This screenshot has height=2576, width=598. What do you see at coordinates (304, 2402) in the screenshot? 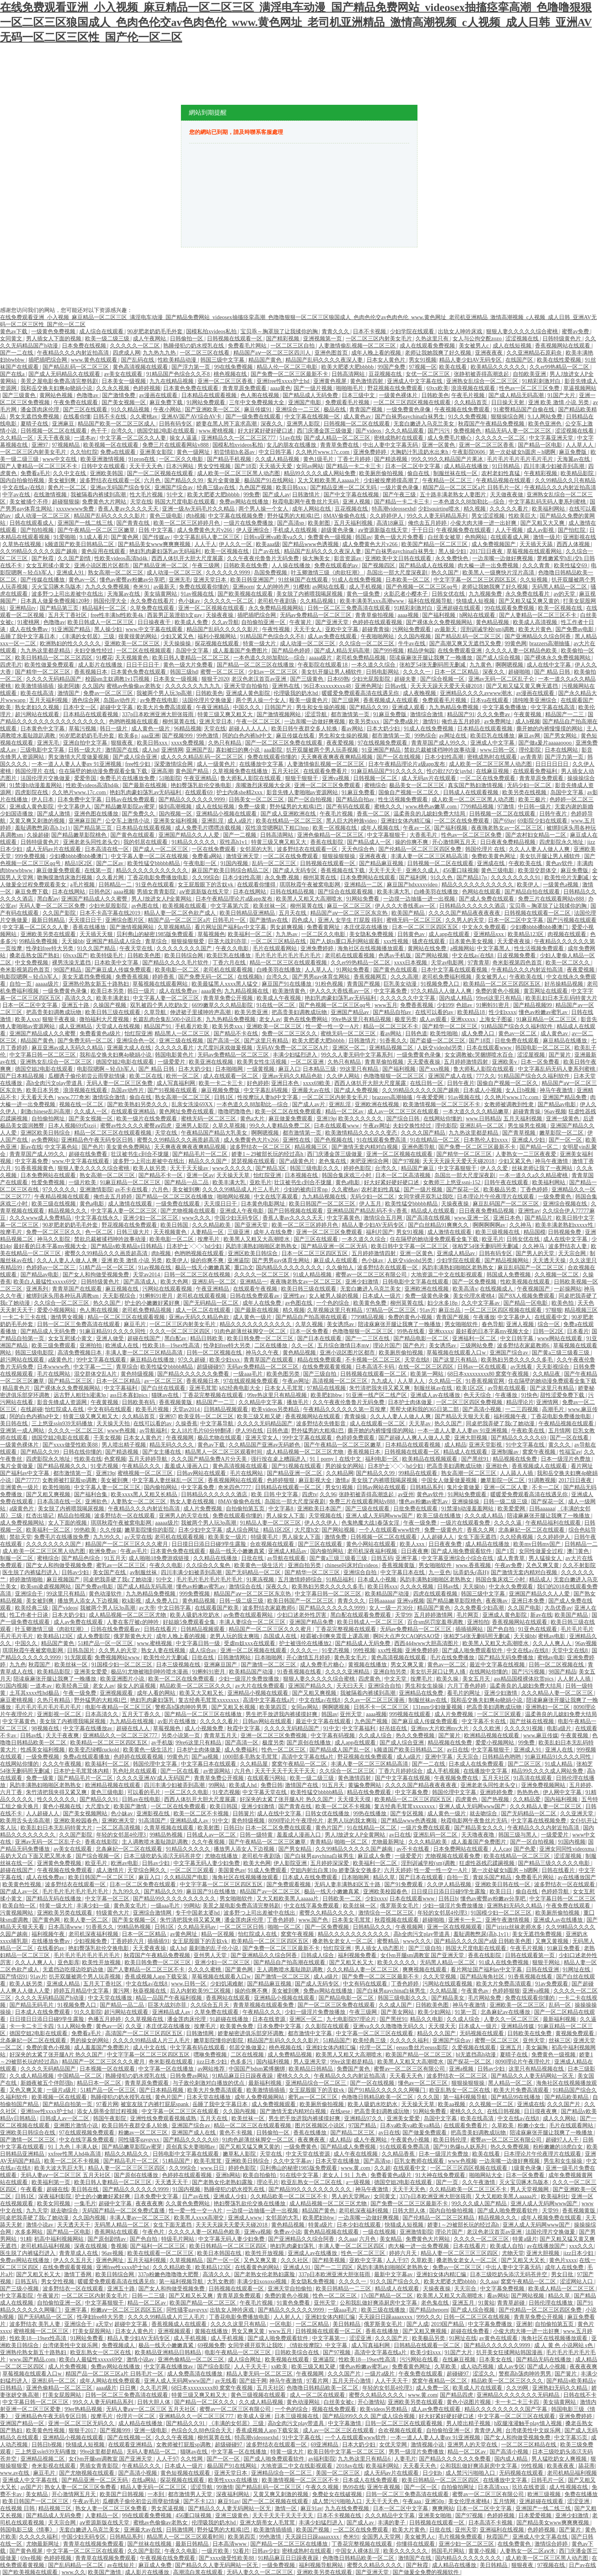
I see `黄色动漫网站` at bounding box center [304, 2402].